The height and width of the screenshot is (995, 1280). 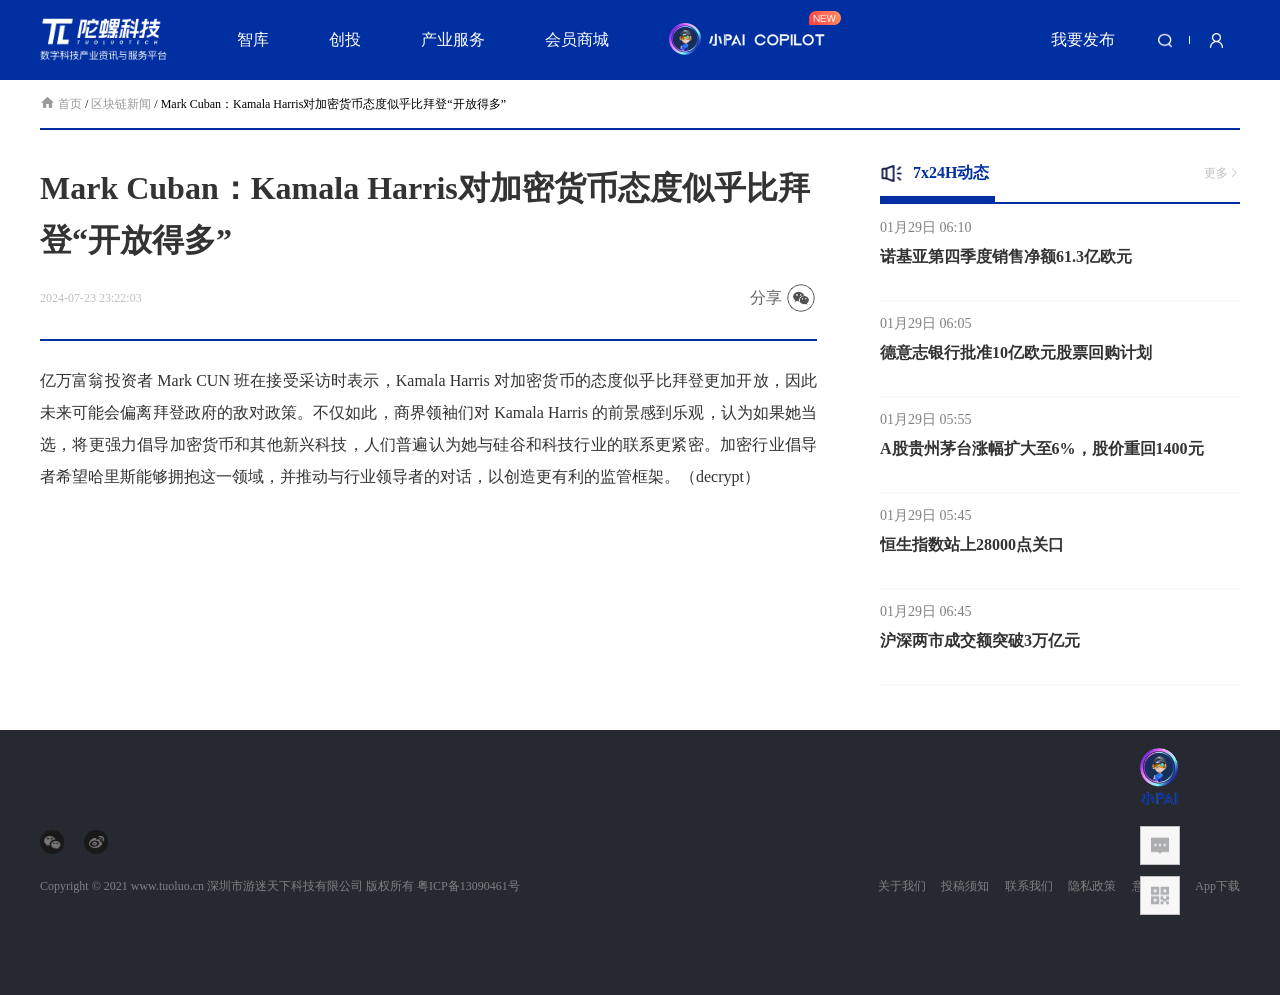 What do you see at coordinates (468, 886) in the screenshot?
I see `粤ICP备13090461号` at bounding box center [468, 886].